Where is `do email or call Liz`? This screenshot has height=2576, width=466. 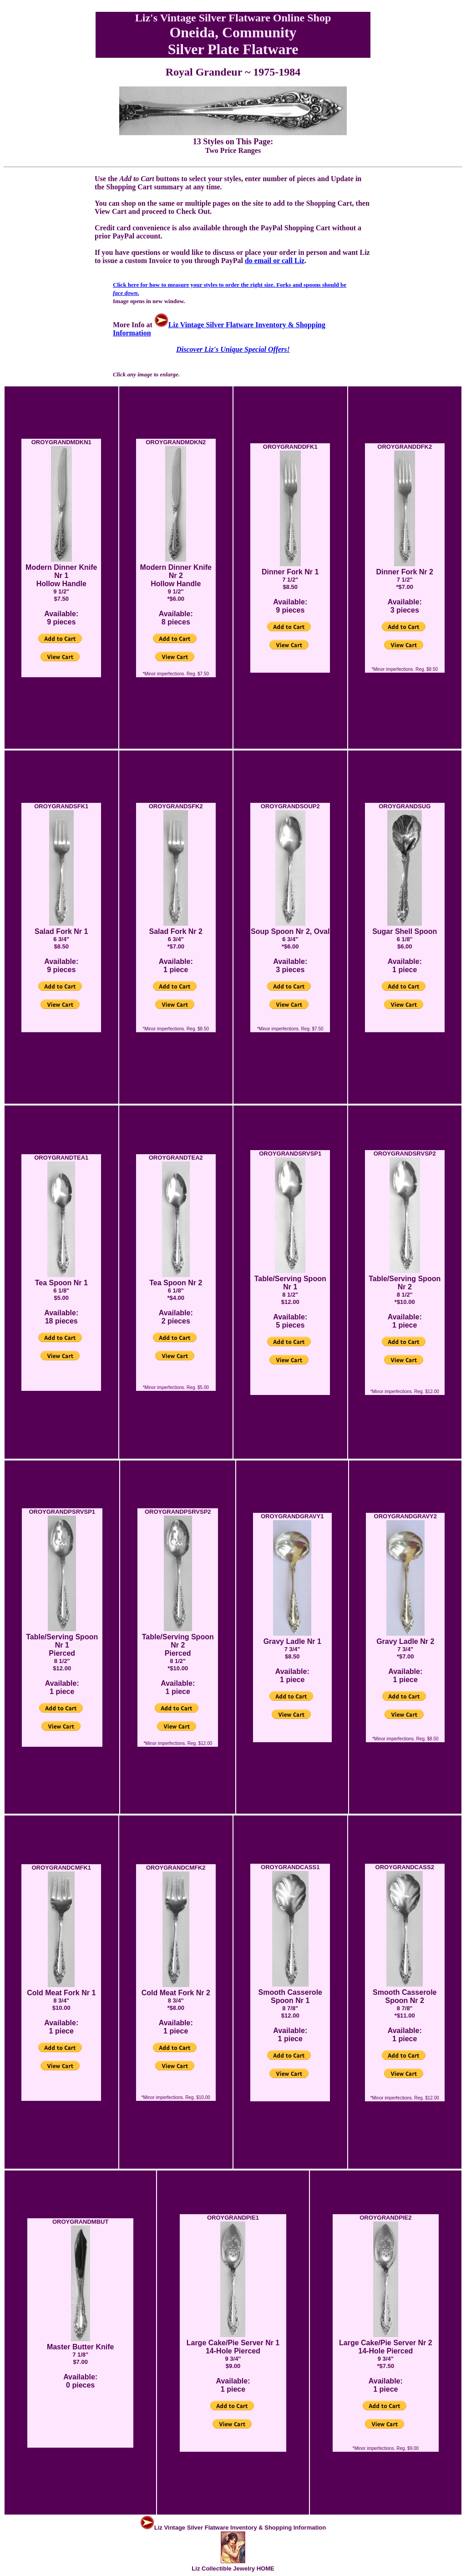
do email or call Liz is located at coordinates (274, 260).